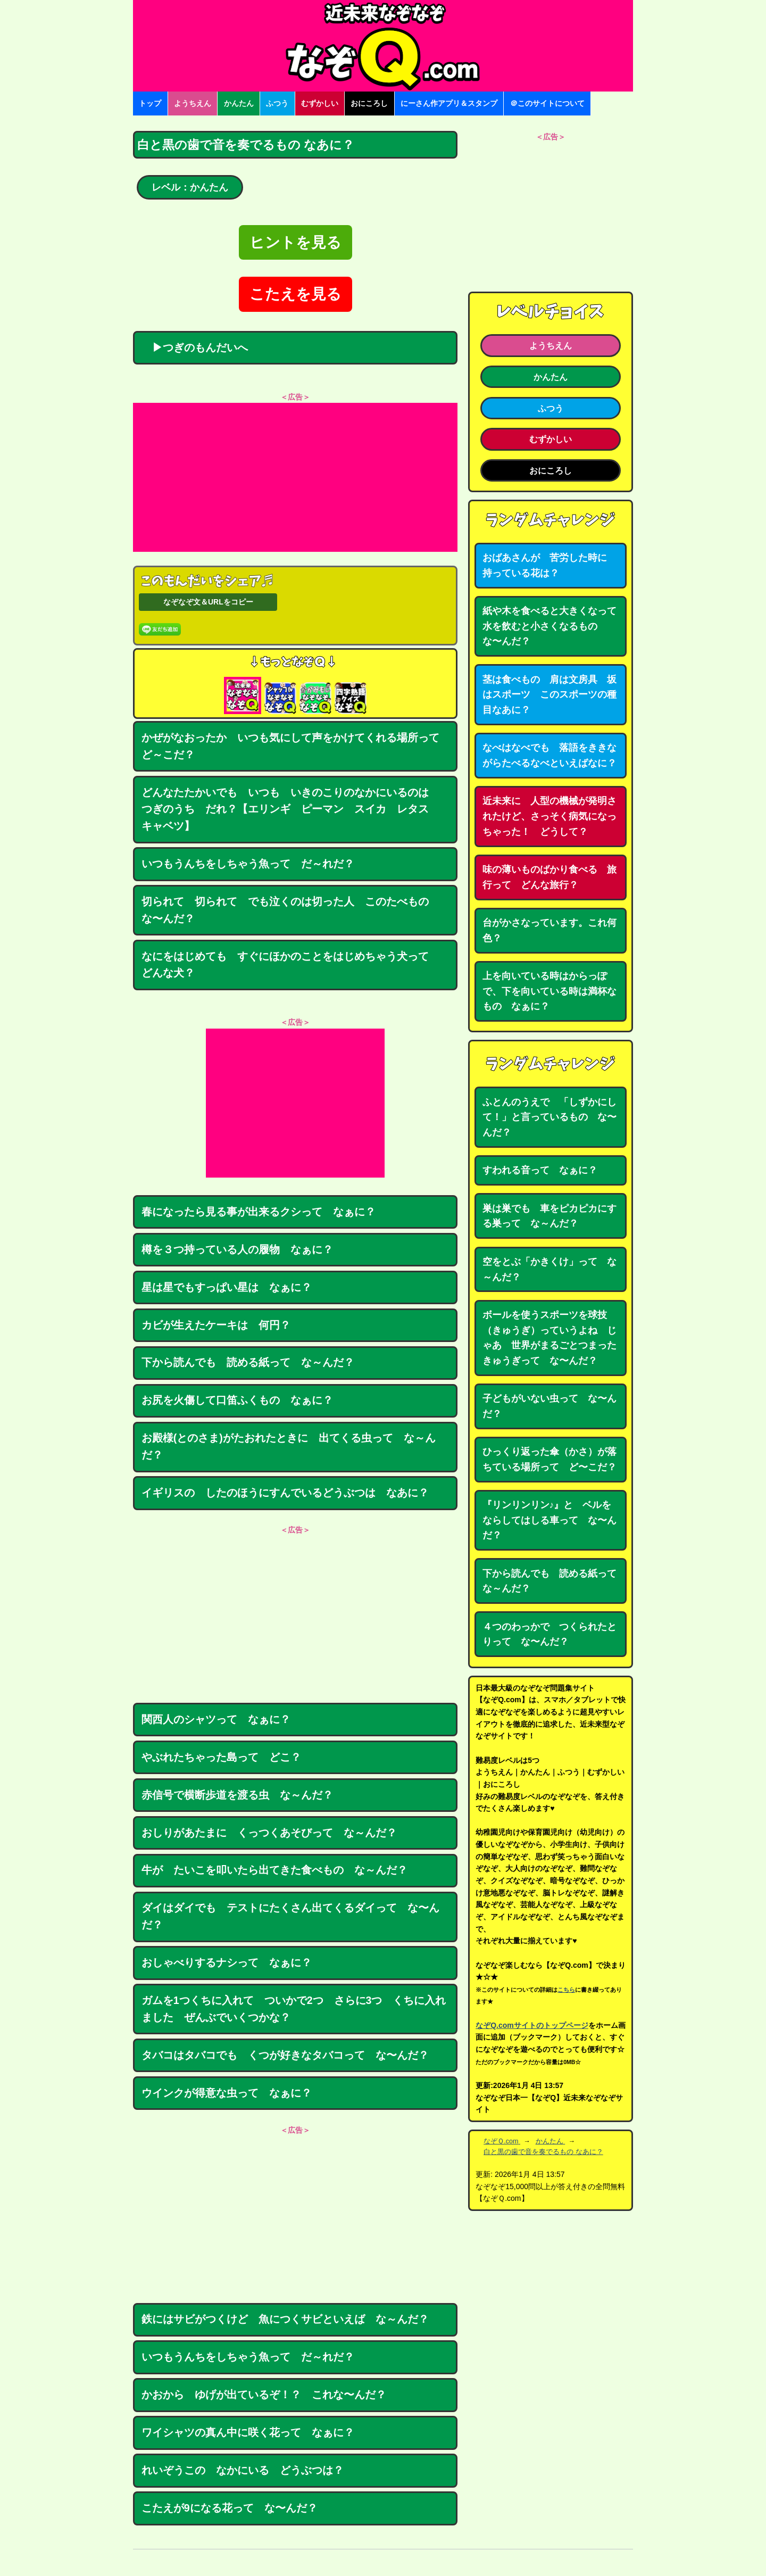 This screenshot has width=766, height=2576. I want to click on ワイシャツの真ん中に咲く花って なぁに？, so click(247, 2432).